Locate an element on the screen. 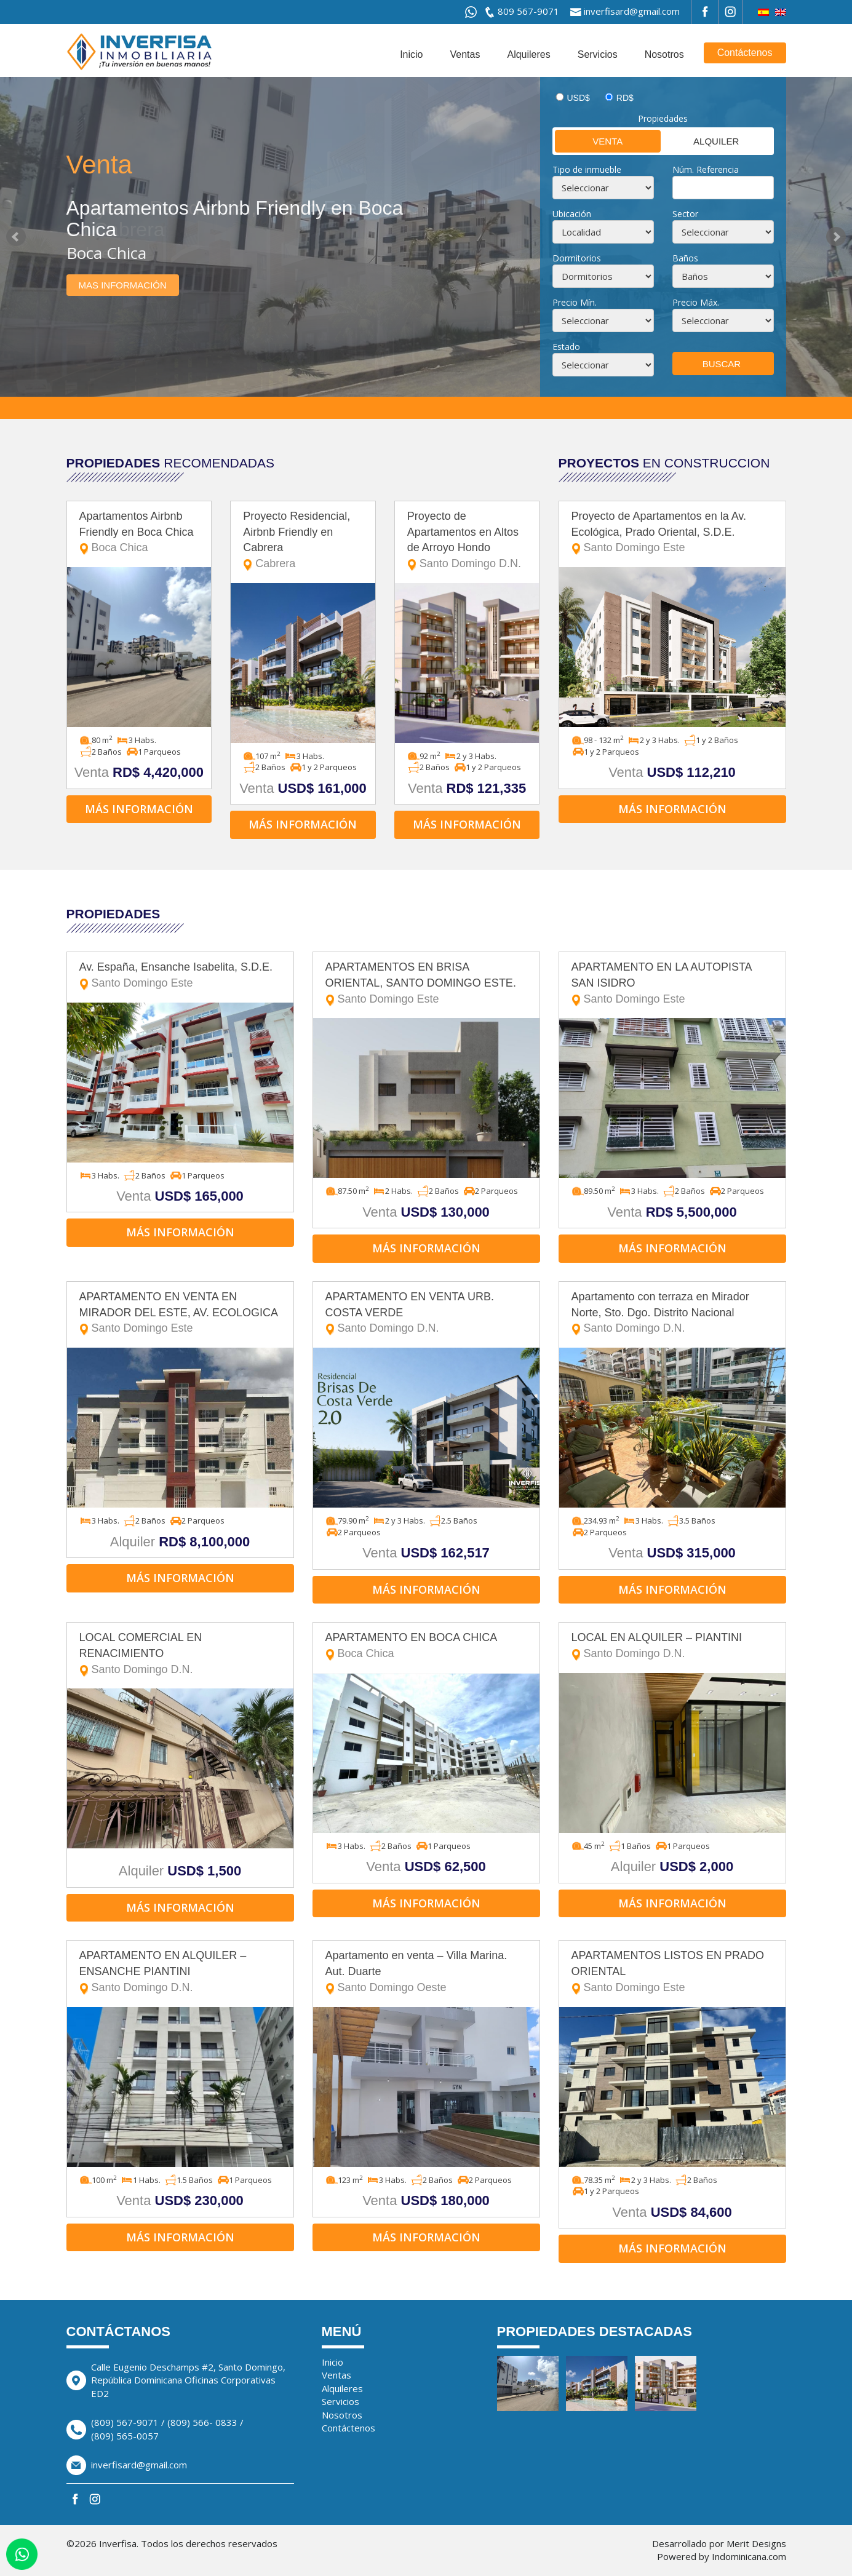  Nosotros is located at coordinates (664, 54).